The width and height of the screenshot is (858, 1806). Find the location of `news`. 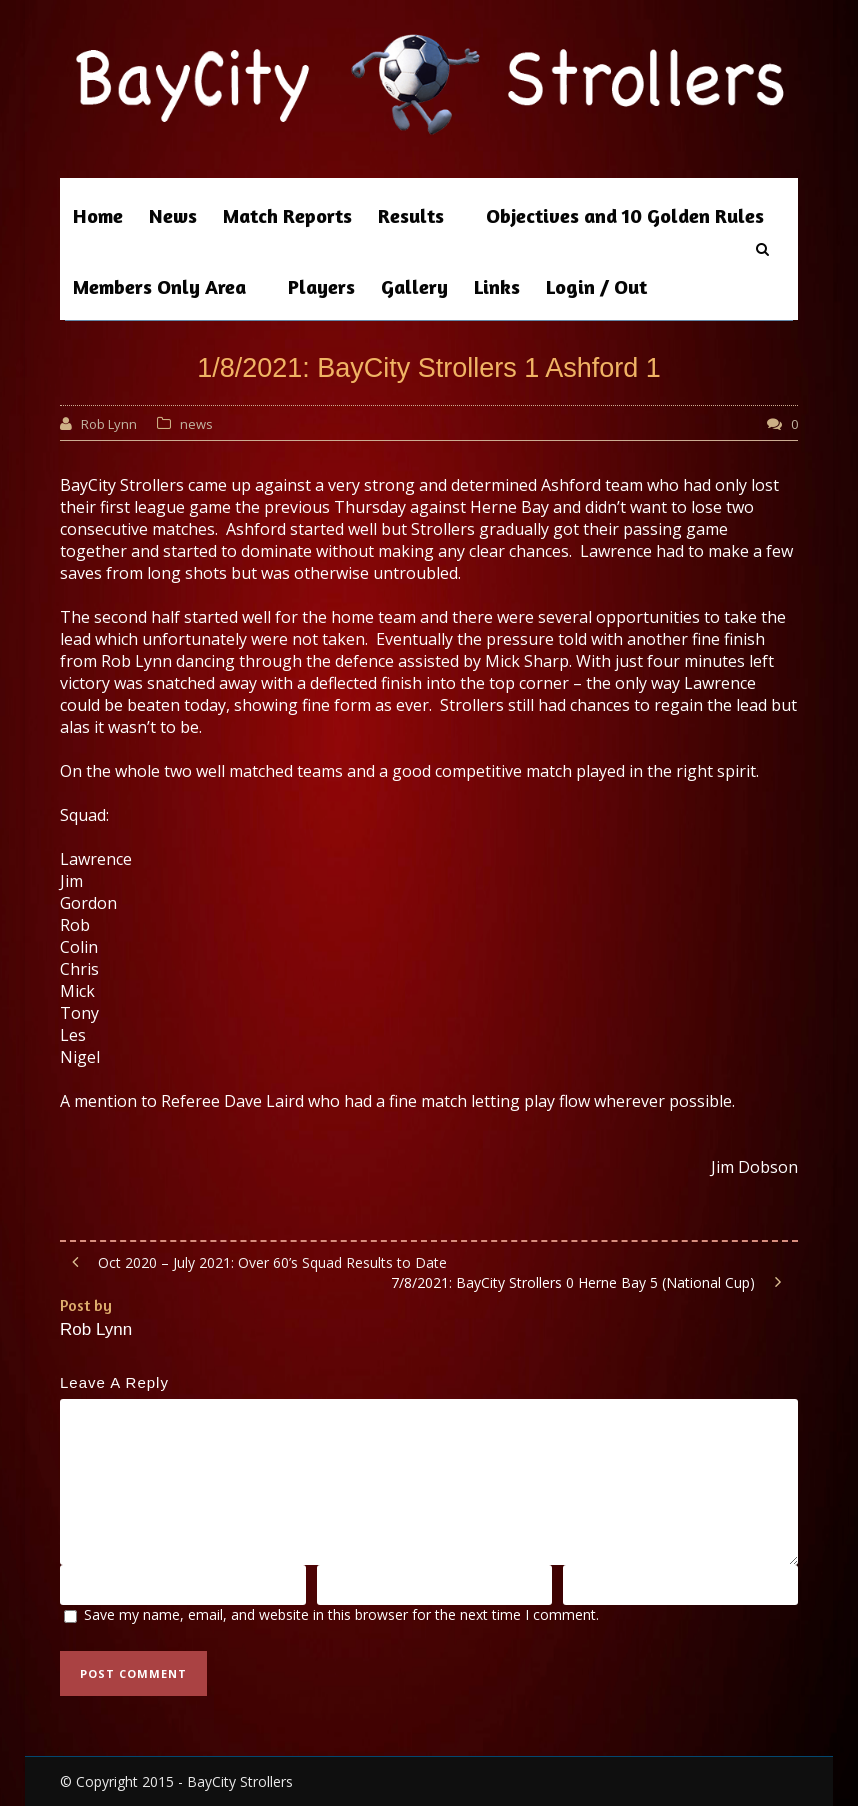

news is located at coordinates (196, 424).